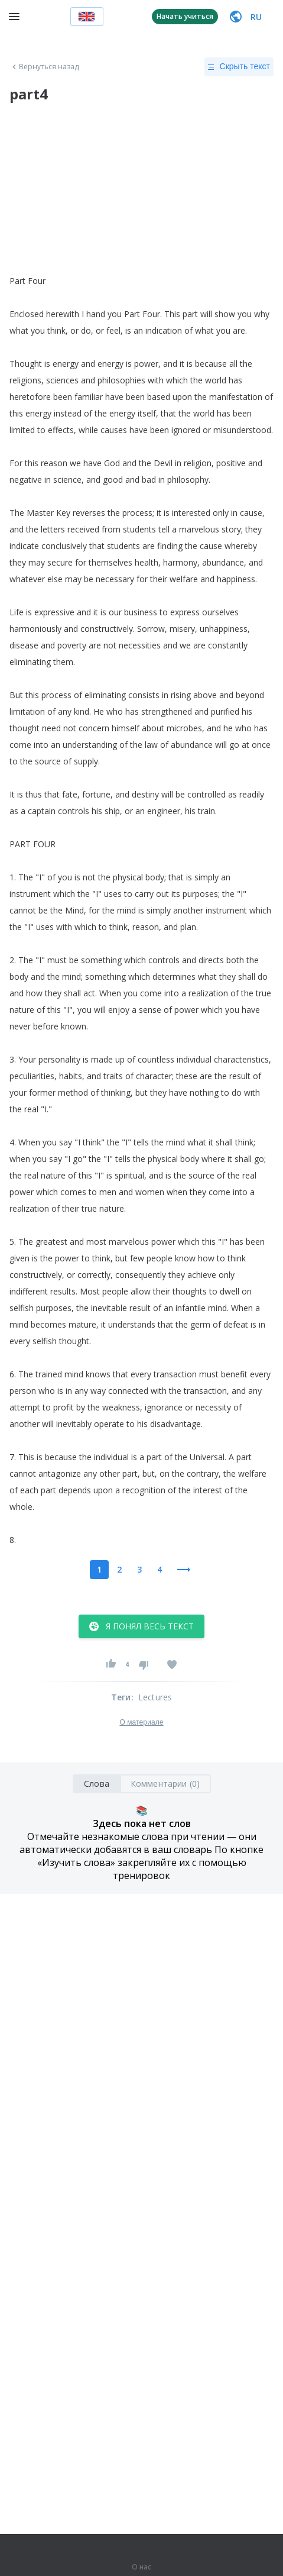 Image resolution: width=283 pixels, height=2576 pixels. What do you see at coordinates (155, 1697) in the screenshot?
I see `Lectures` at bounding box center [155, 1697].